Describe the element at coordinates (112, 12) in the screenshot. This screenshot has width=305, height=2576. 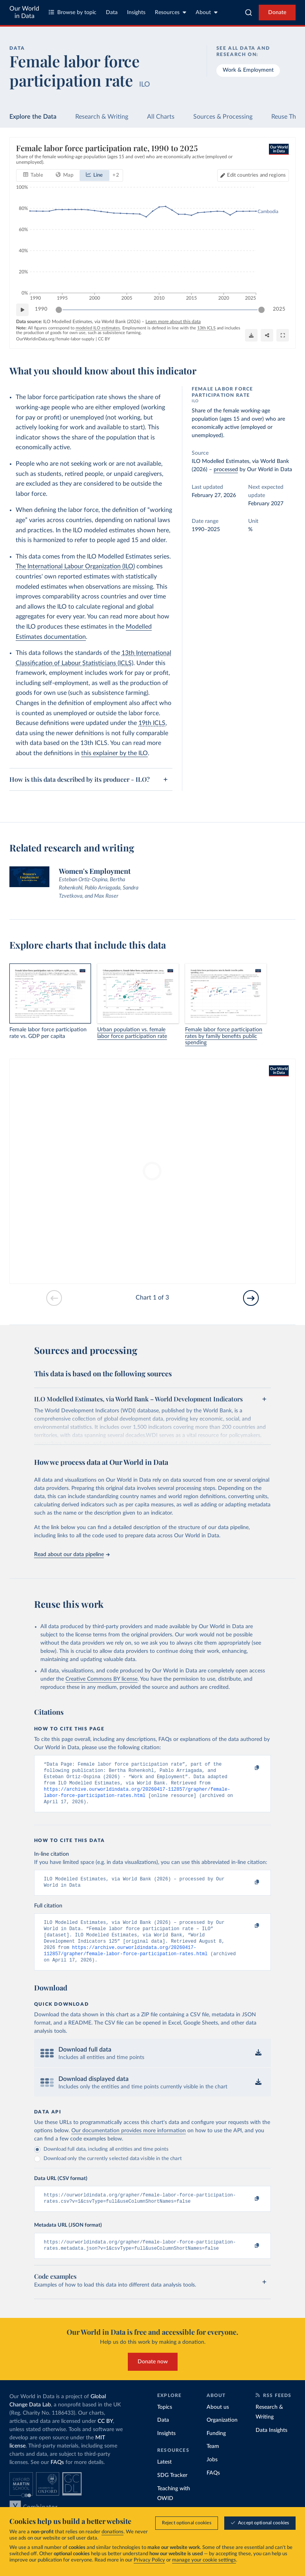
I see `Data` at that location.